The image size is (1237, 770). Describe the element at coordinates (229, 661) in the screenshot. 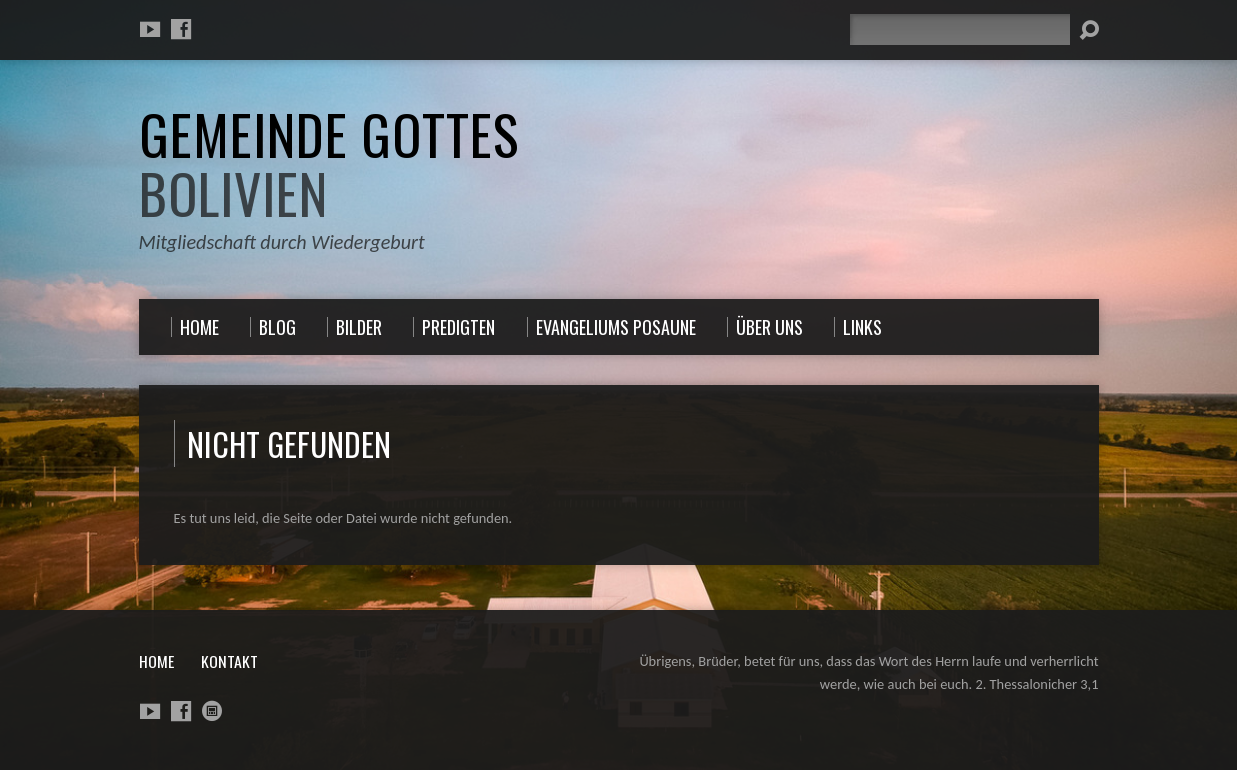

I see `Kontakt` at that location.